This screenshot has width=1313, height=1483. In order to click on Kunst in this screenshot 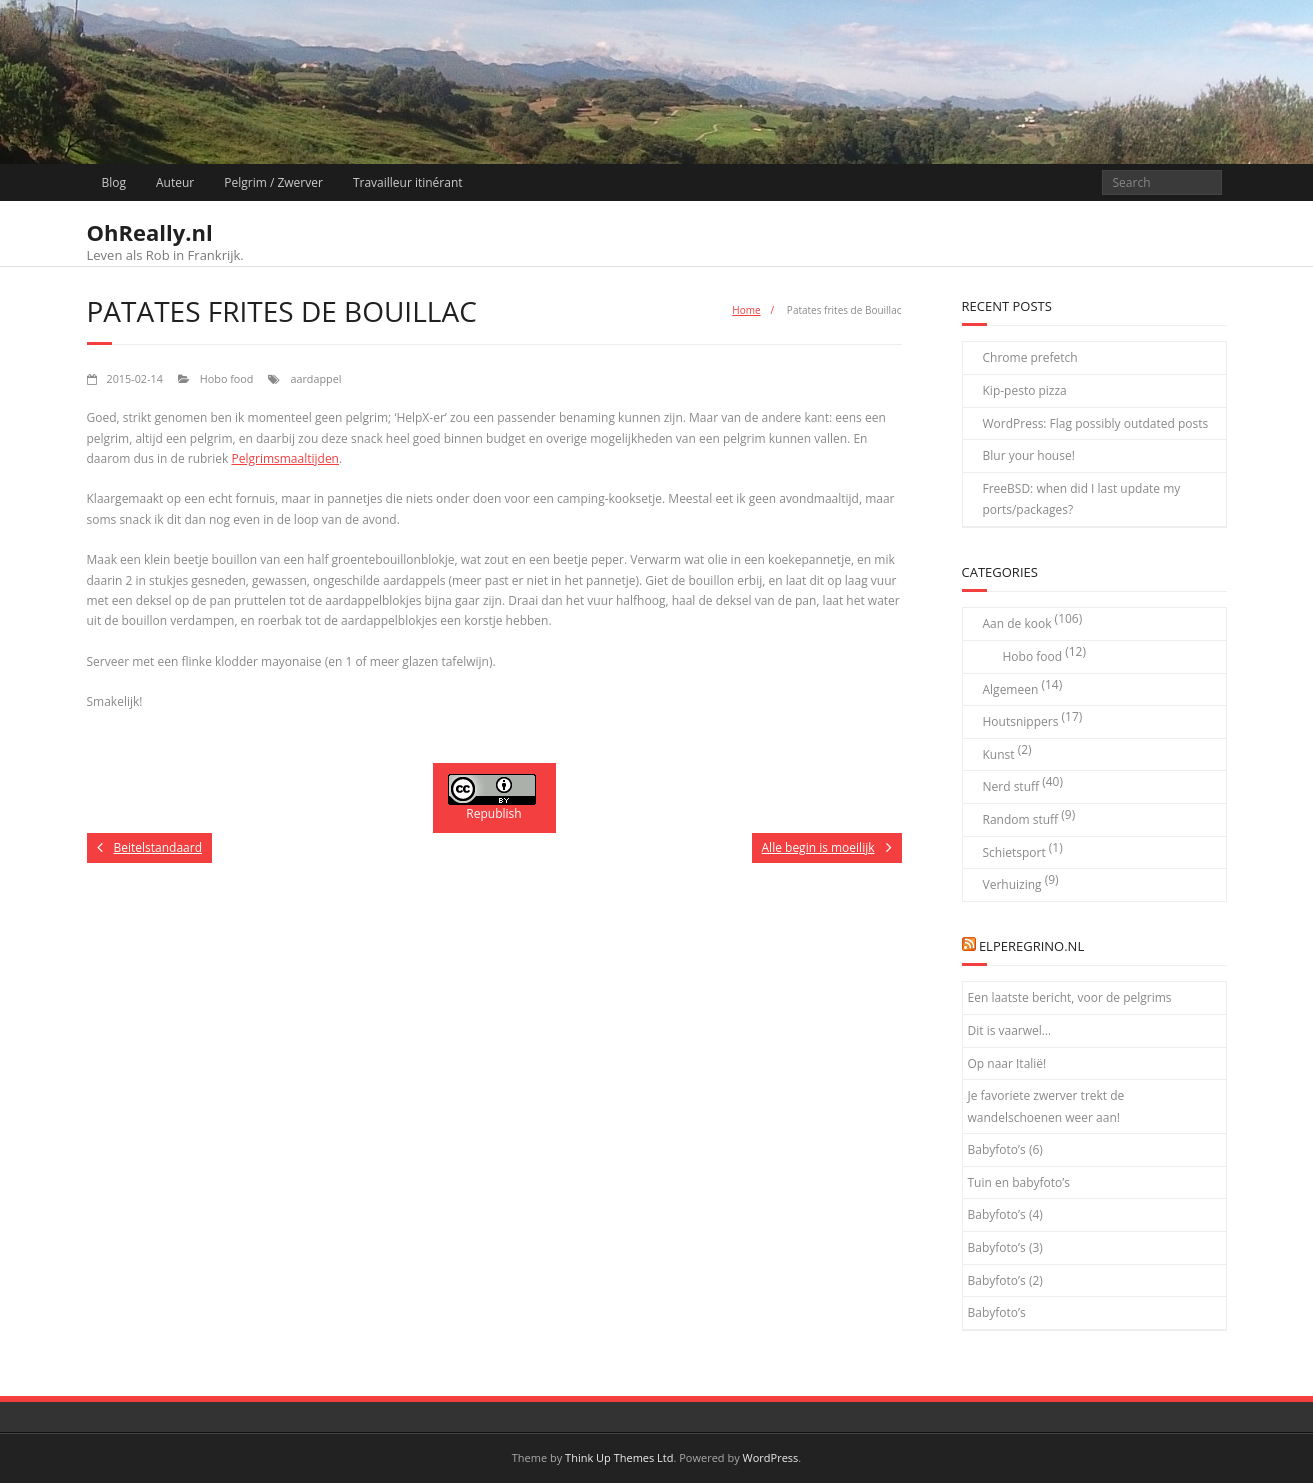, I will do `click(999, 754)`.